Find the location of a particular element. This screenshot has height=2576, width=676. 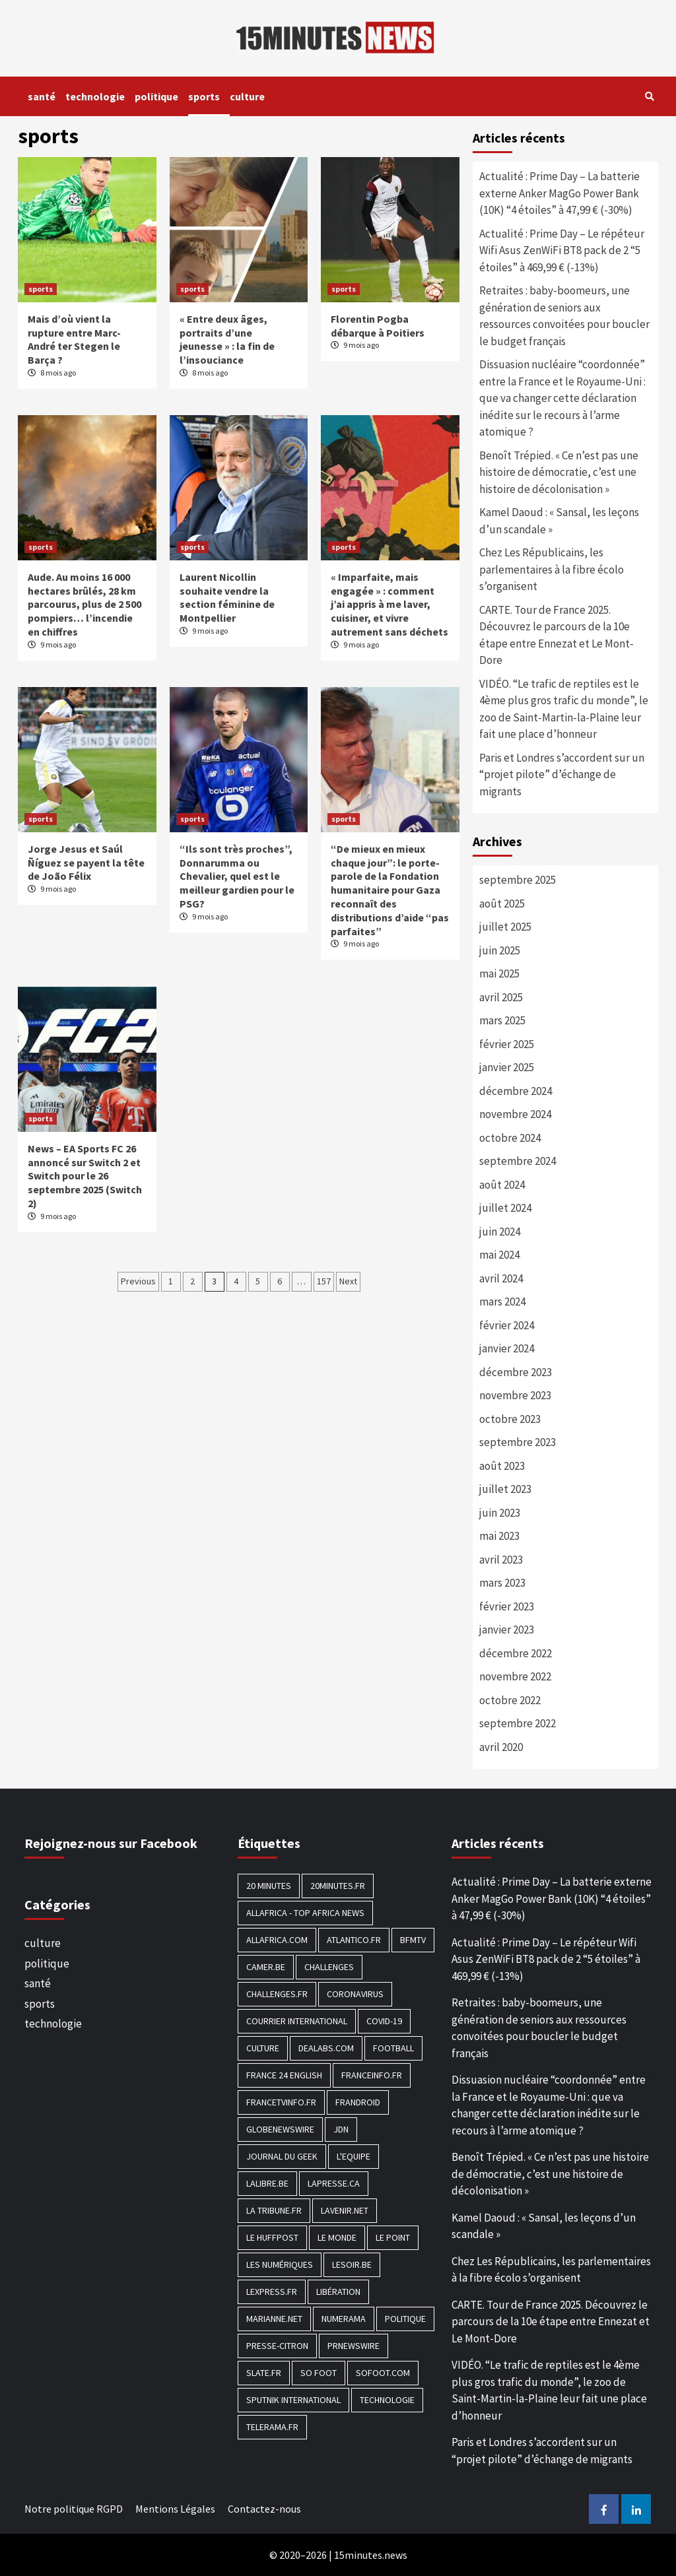

Contactez-nous is located at coordinates (264, 2508).